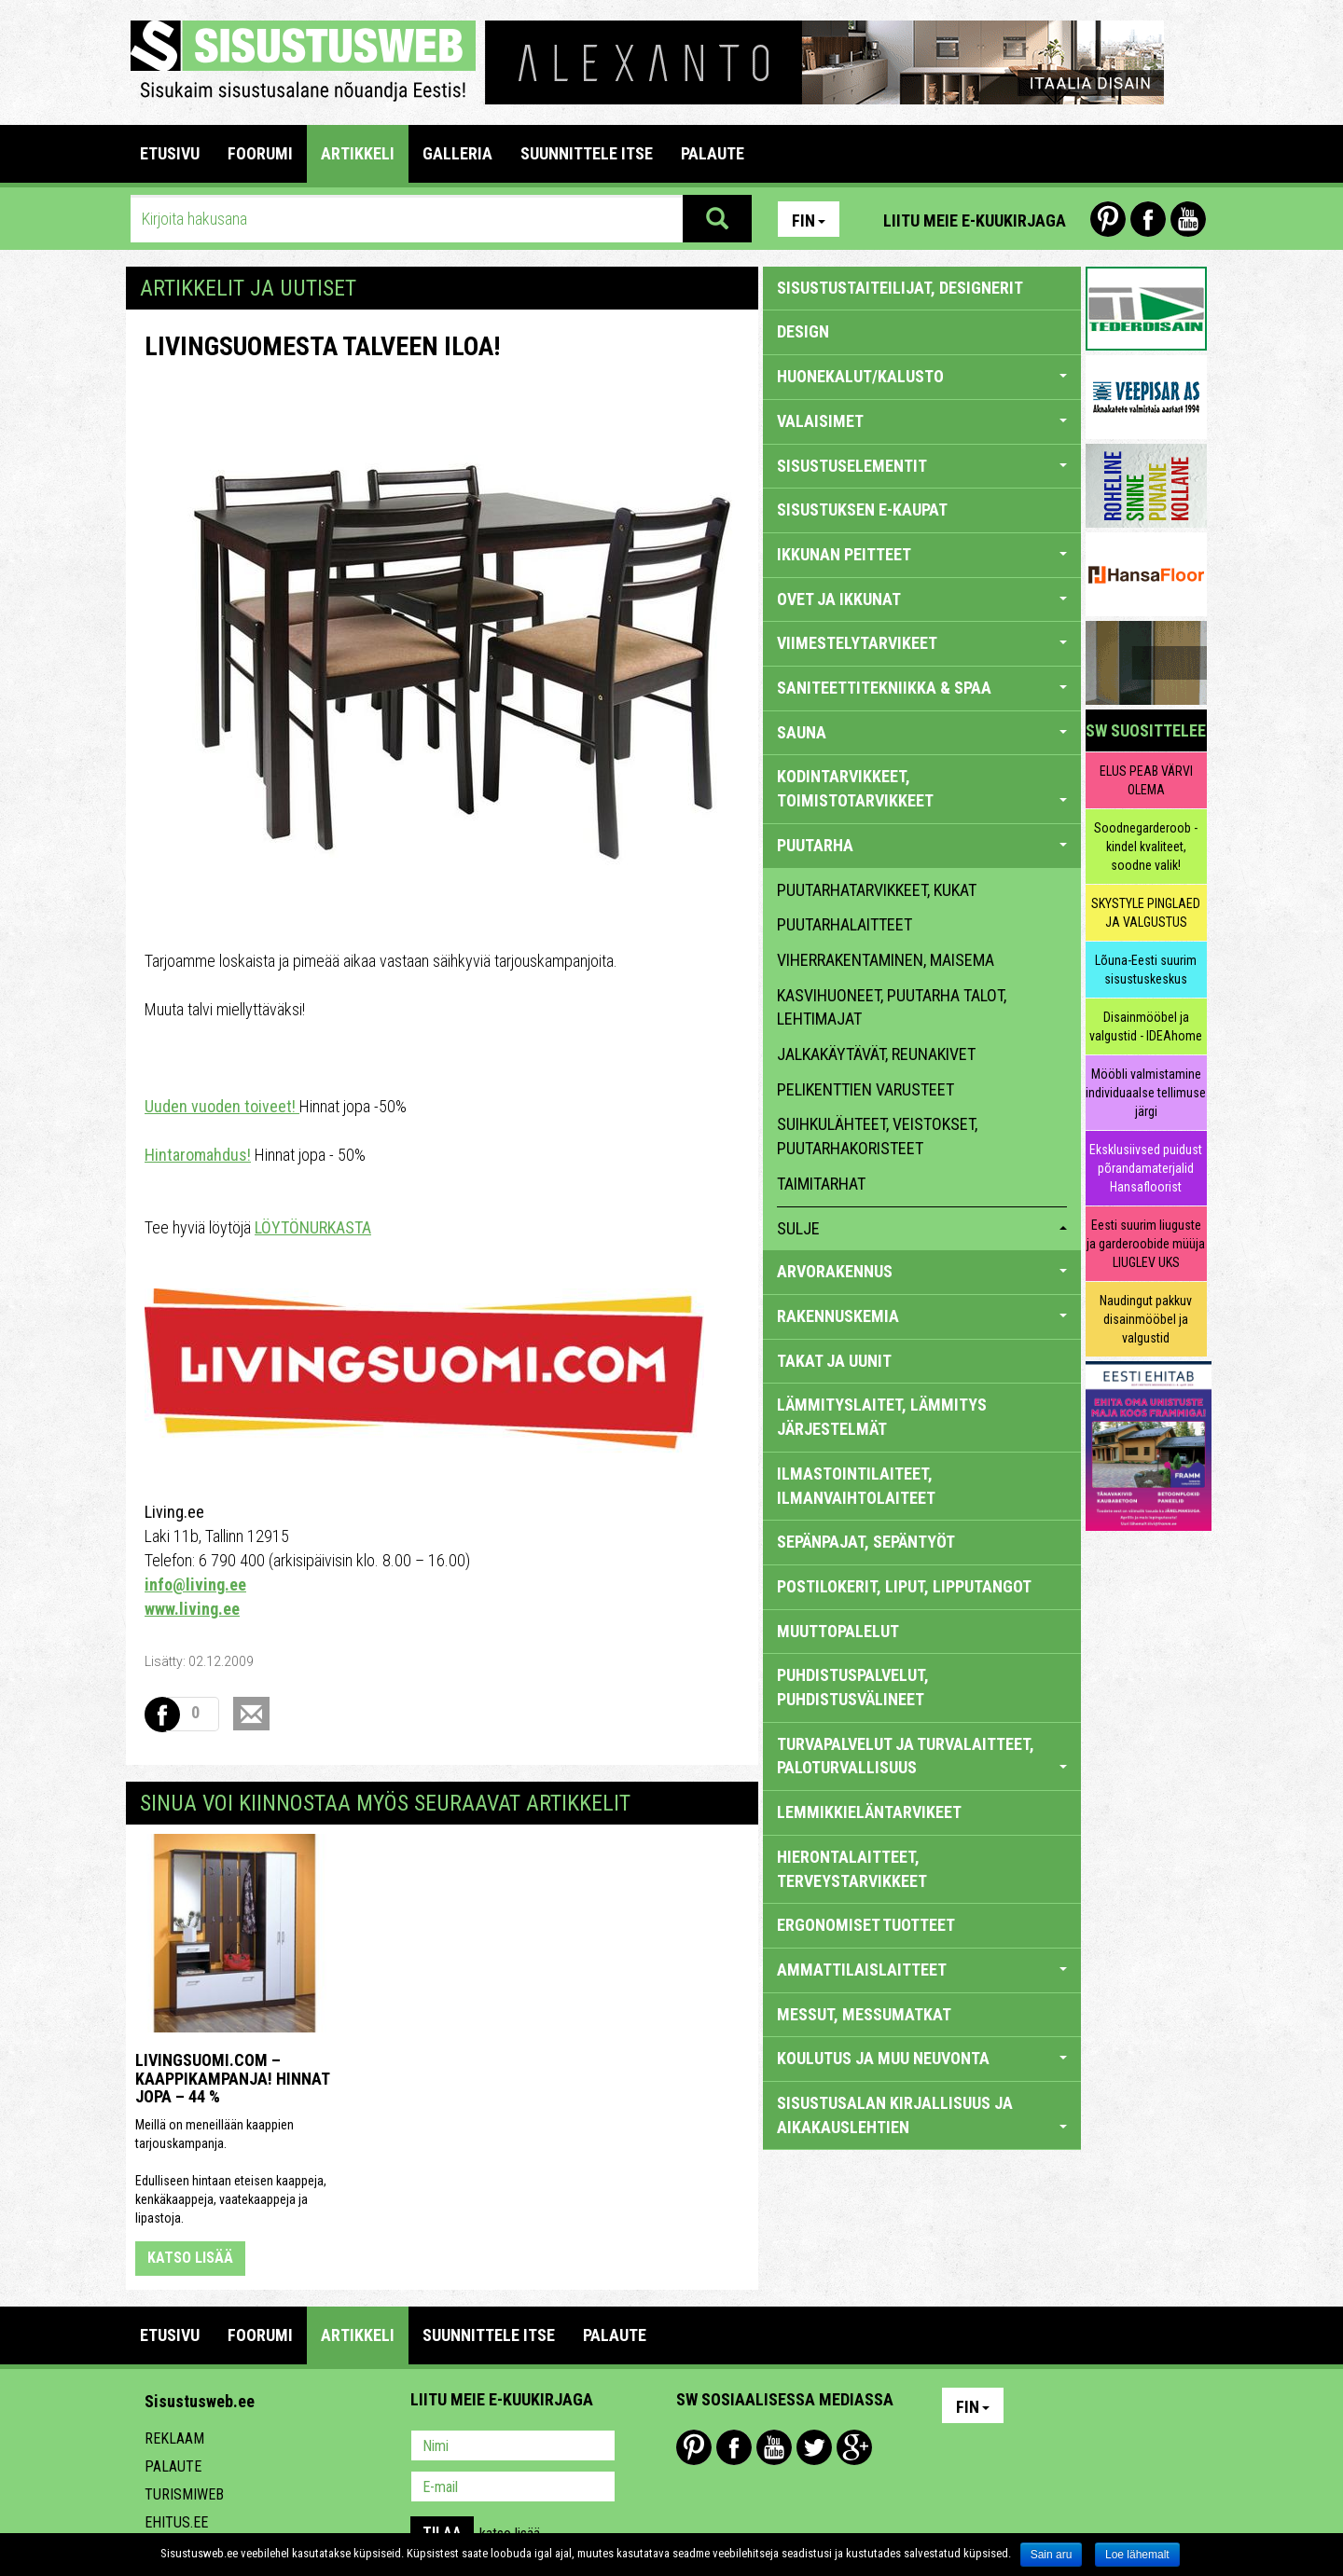 The height and width of the screenshot is (2576, 1343). Describe the element at coordinates (1146, 780) in the screenshot. I see `ELUS PEAB VÄRVI OLEMA` at that location.